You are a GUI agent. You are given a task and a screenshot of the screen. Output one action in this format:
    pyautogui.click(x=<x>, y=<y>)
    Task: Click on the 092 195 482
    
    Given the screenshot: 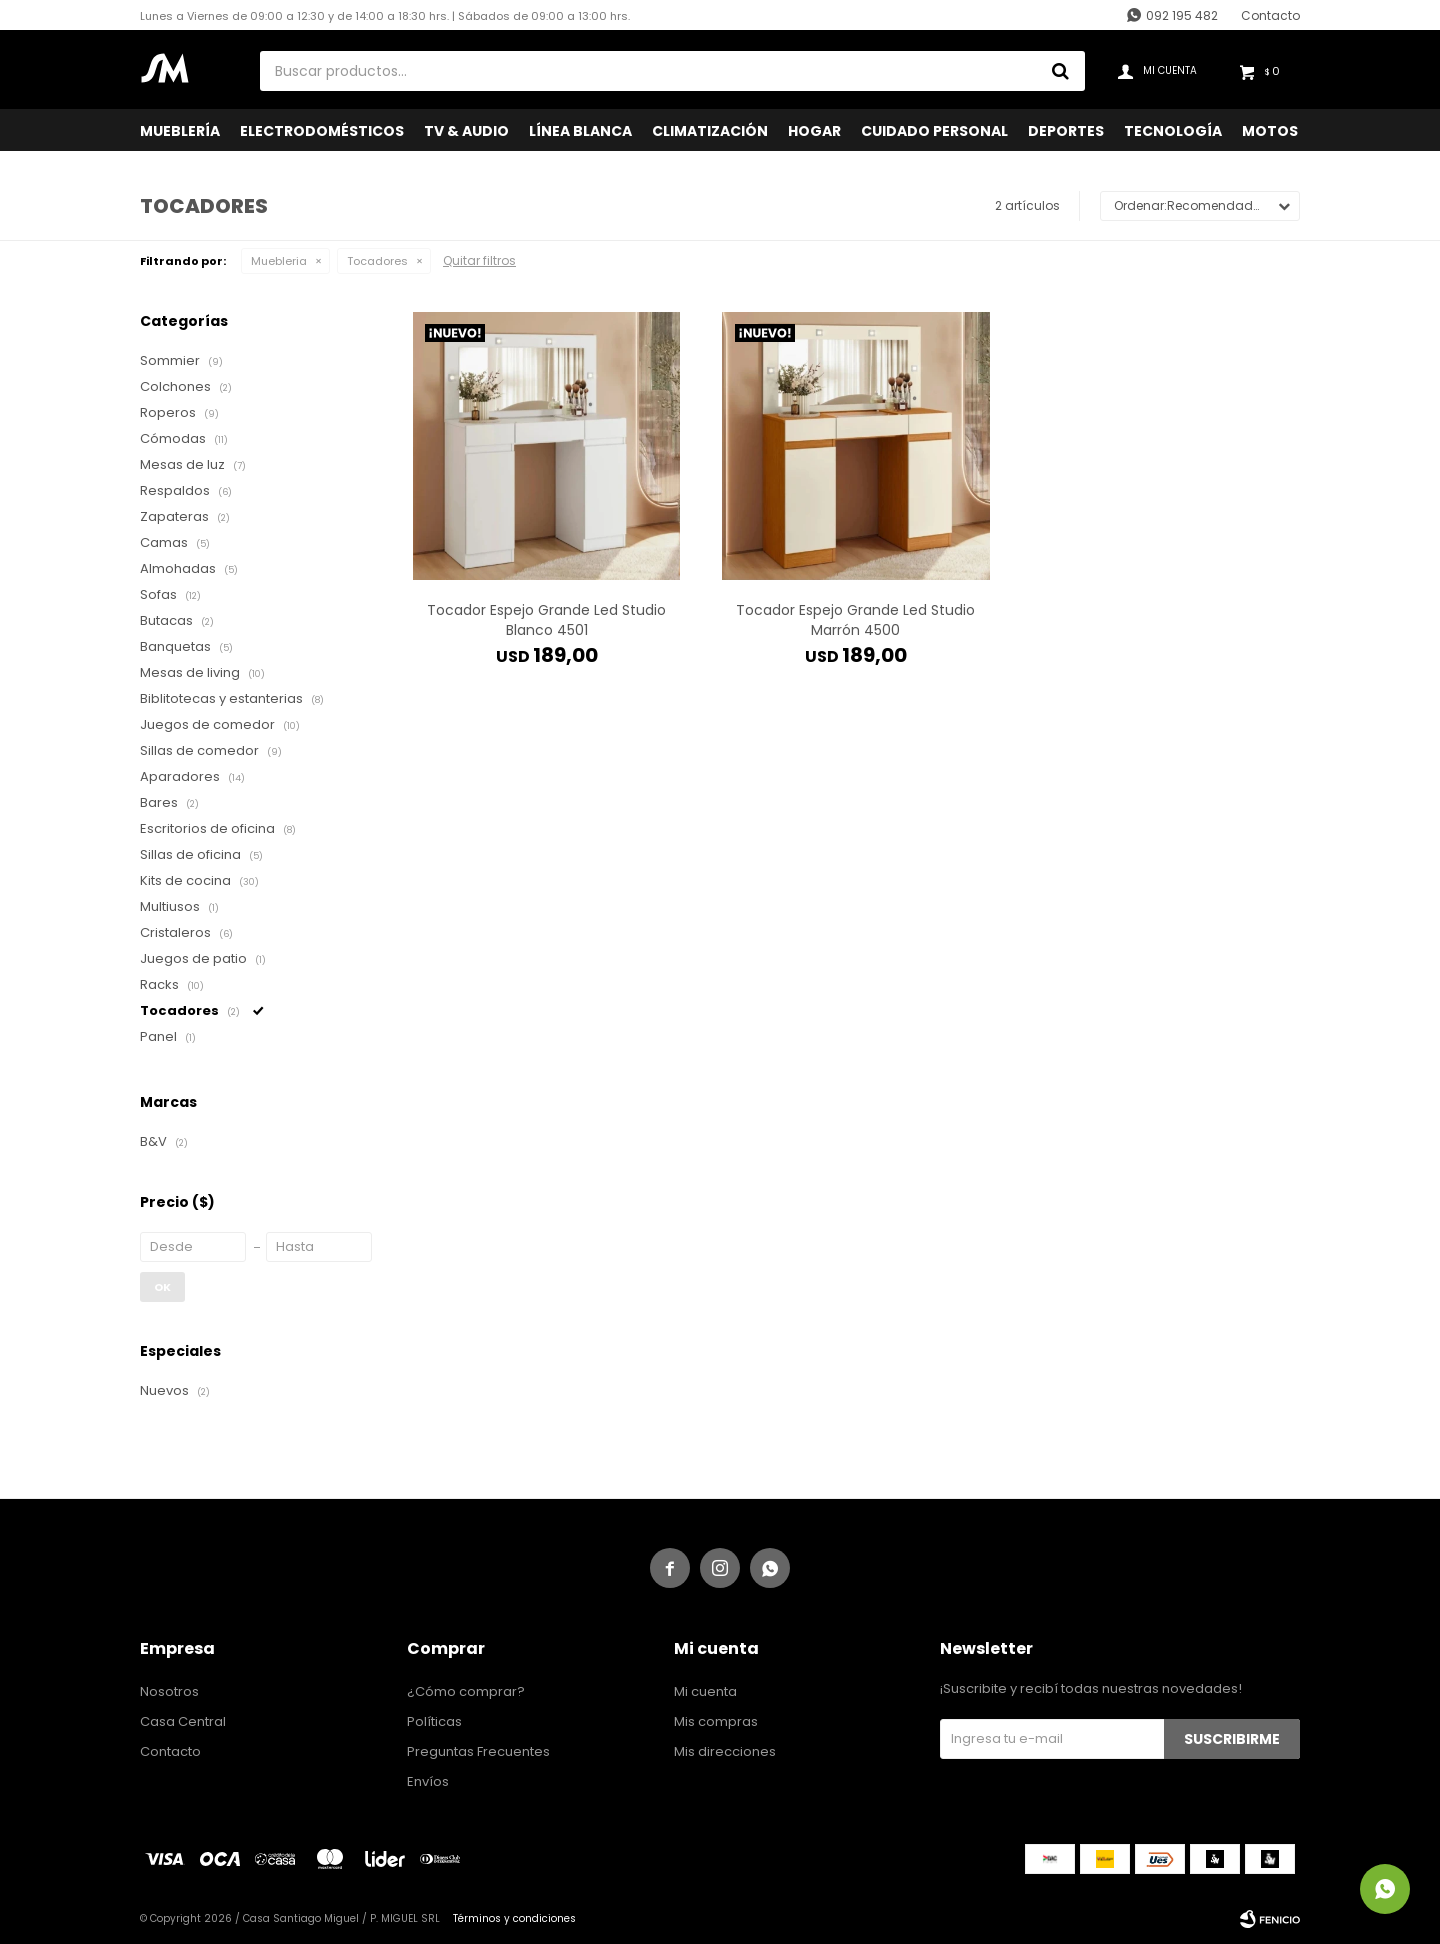 What is the action you would take?
    pyautogui.click(x=1182, y=15)
    